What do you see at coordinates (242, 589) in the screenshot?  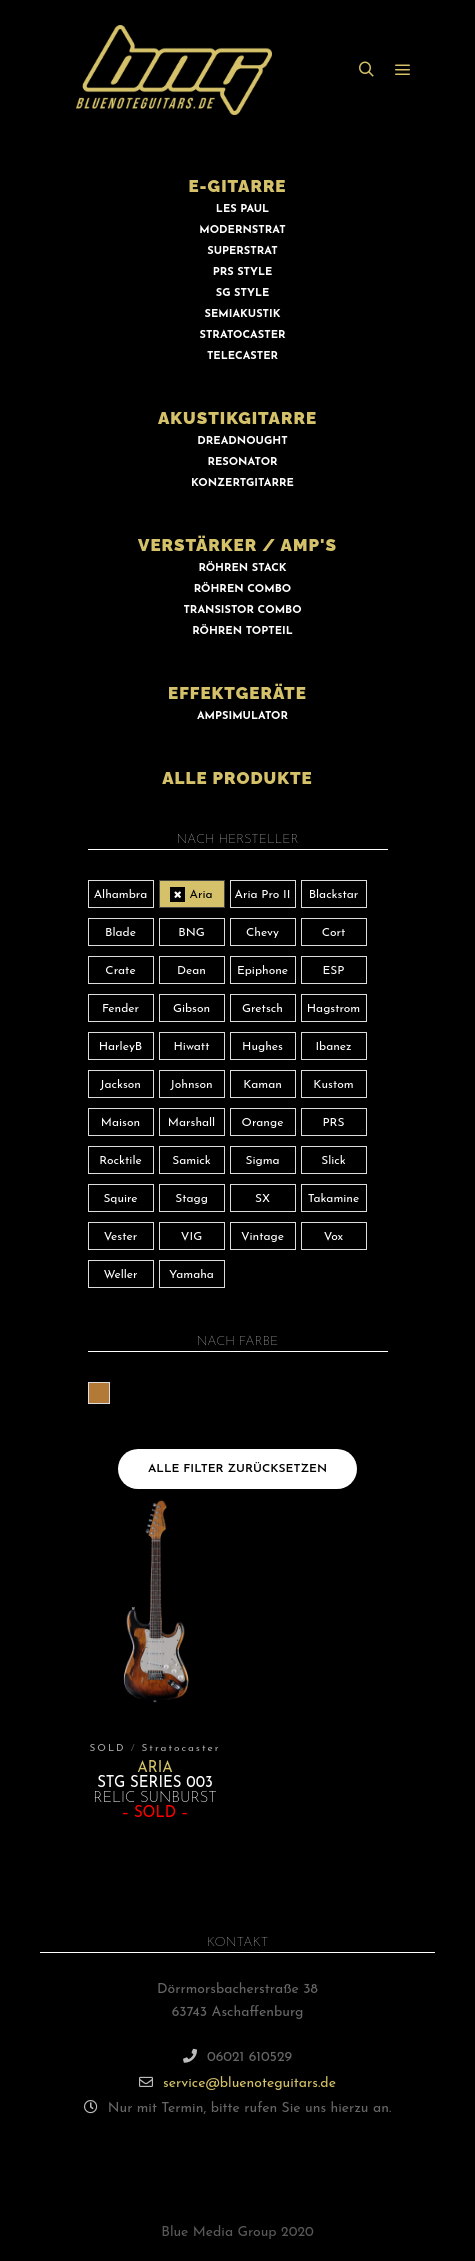 I see `RÖHREN COMBO` at bounding box center [242, 589].